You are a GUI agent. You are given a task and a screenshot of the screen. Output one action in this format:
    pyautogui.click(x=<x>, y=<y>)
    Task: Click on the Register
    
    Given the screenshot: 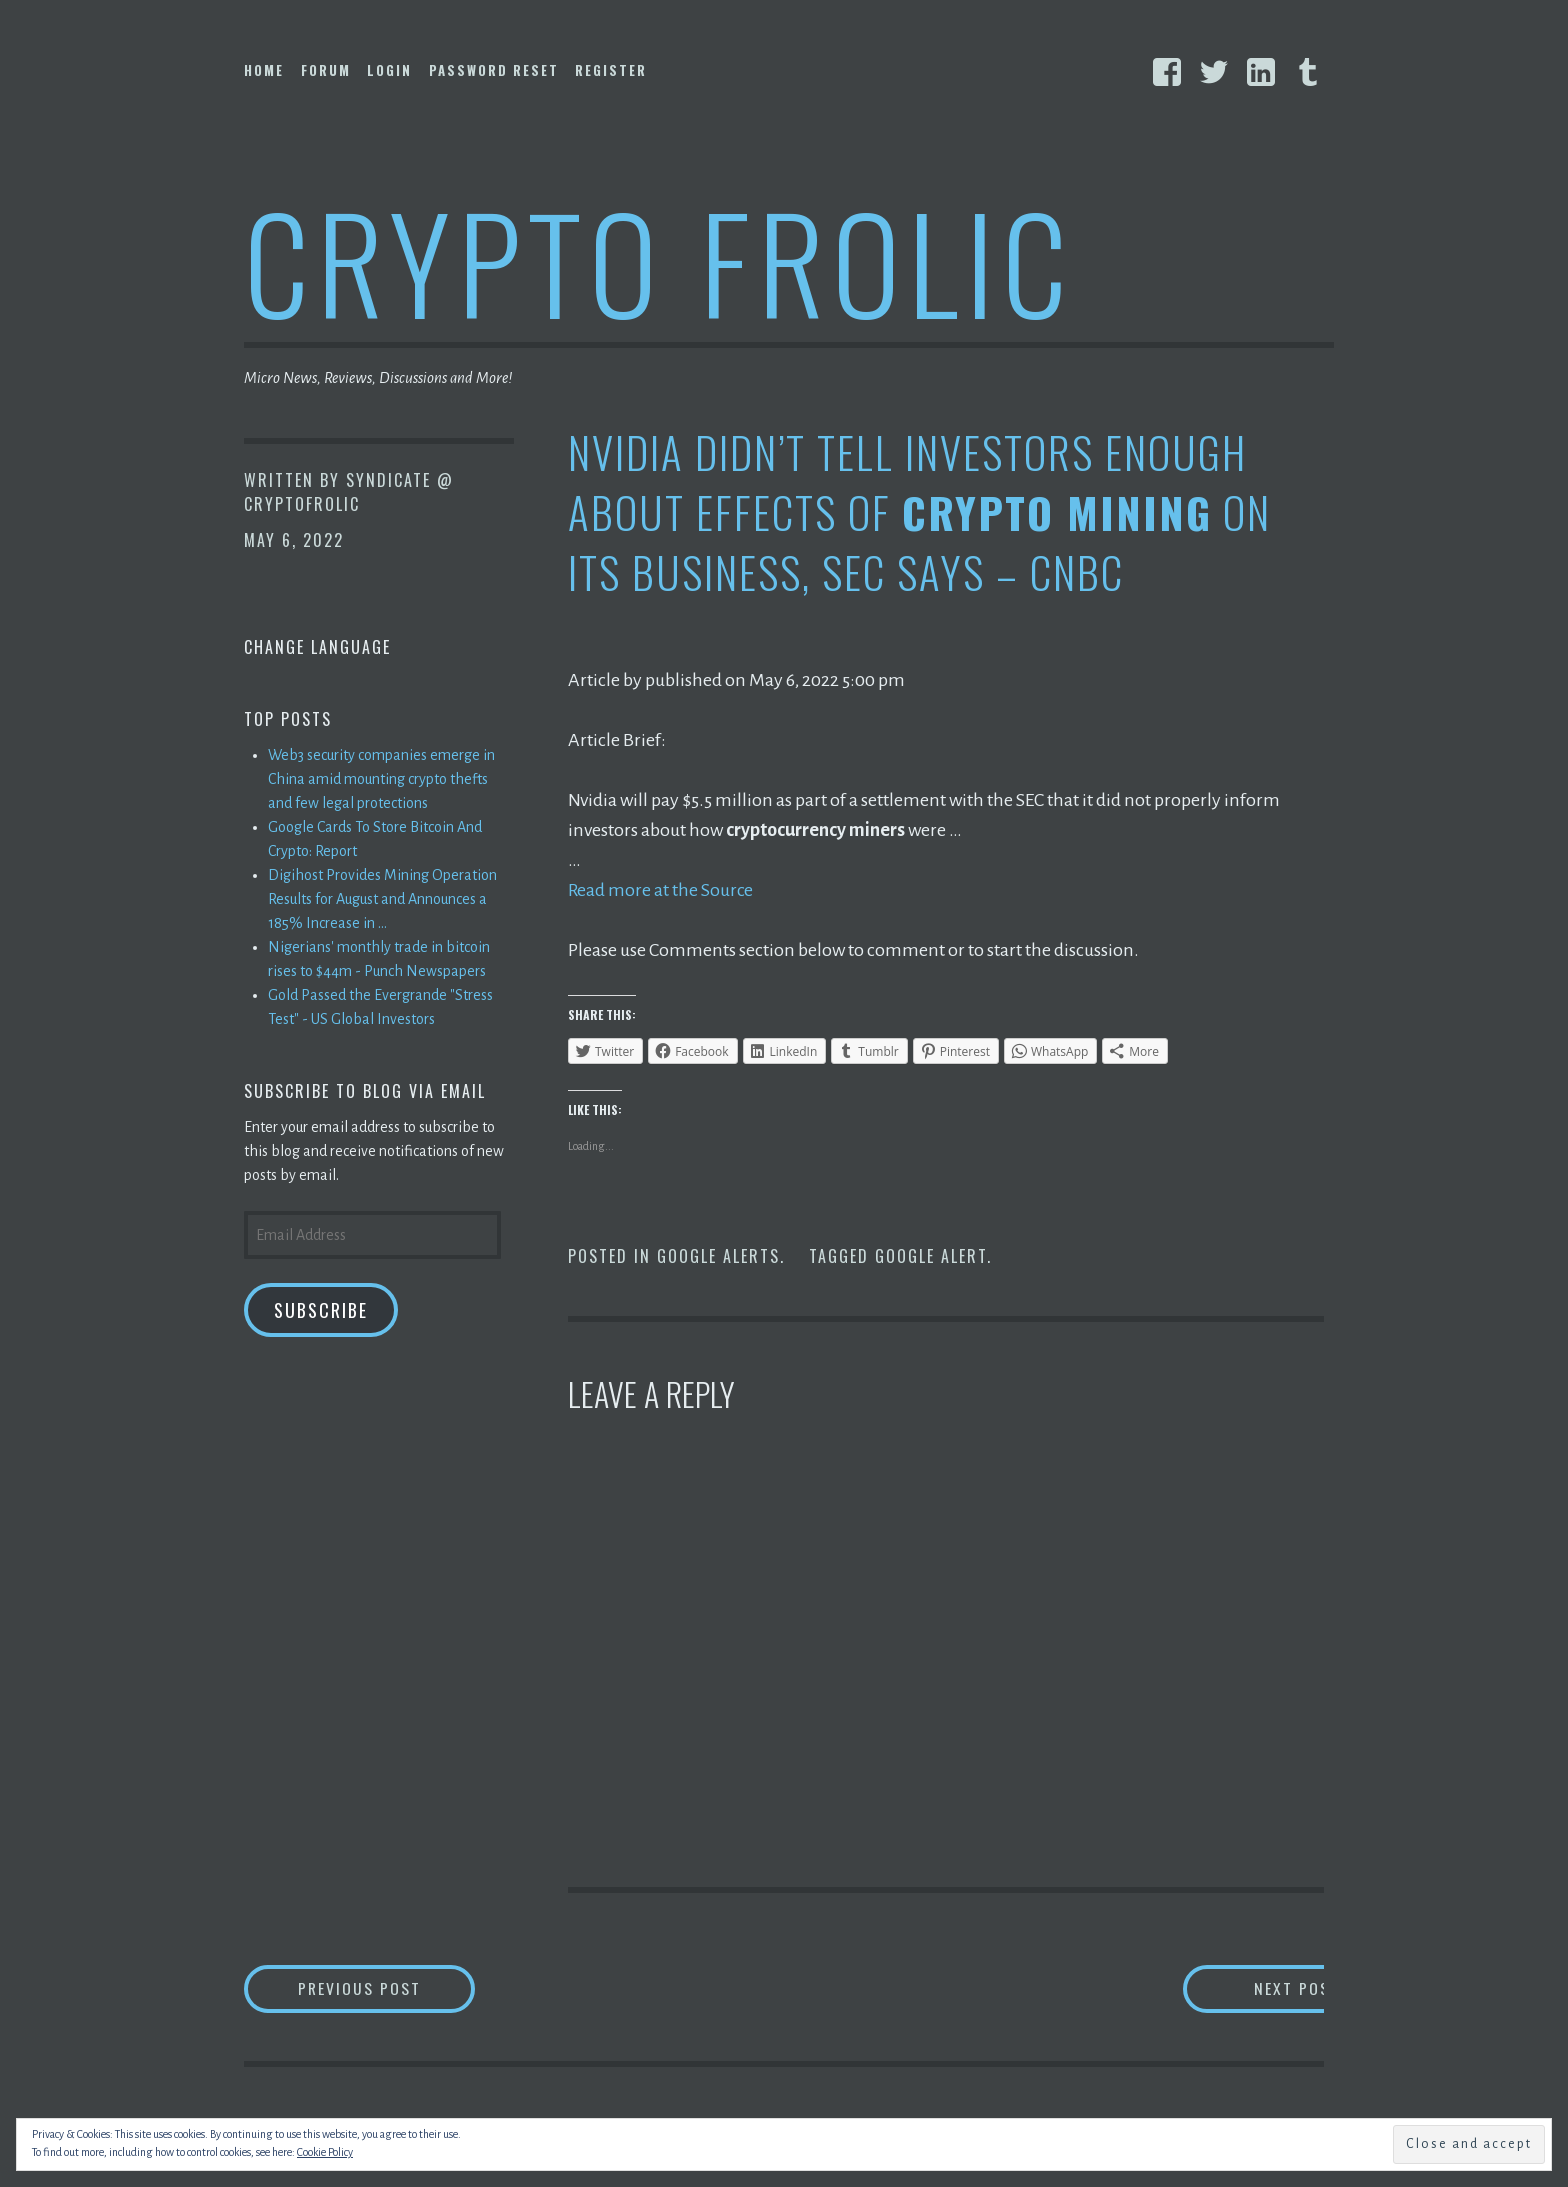 What is the action you would take?
    pyautogui.click(x=611, y=70)
    